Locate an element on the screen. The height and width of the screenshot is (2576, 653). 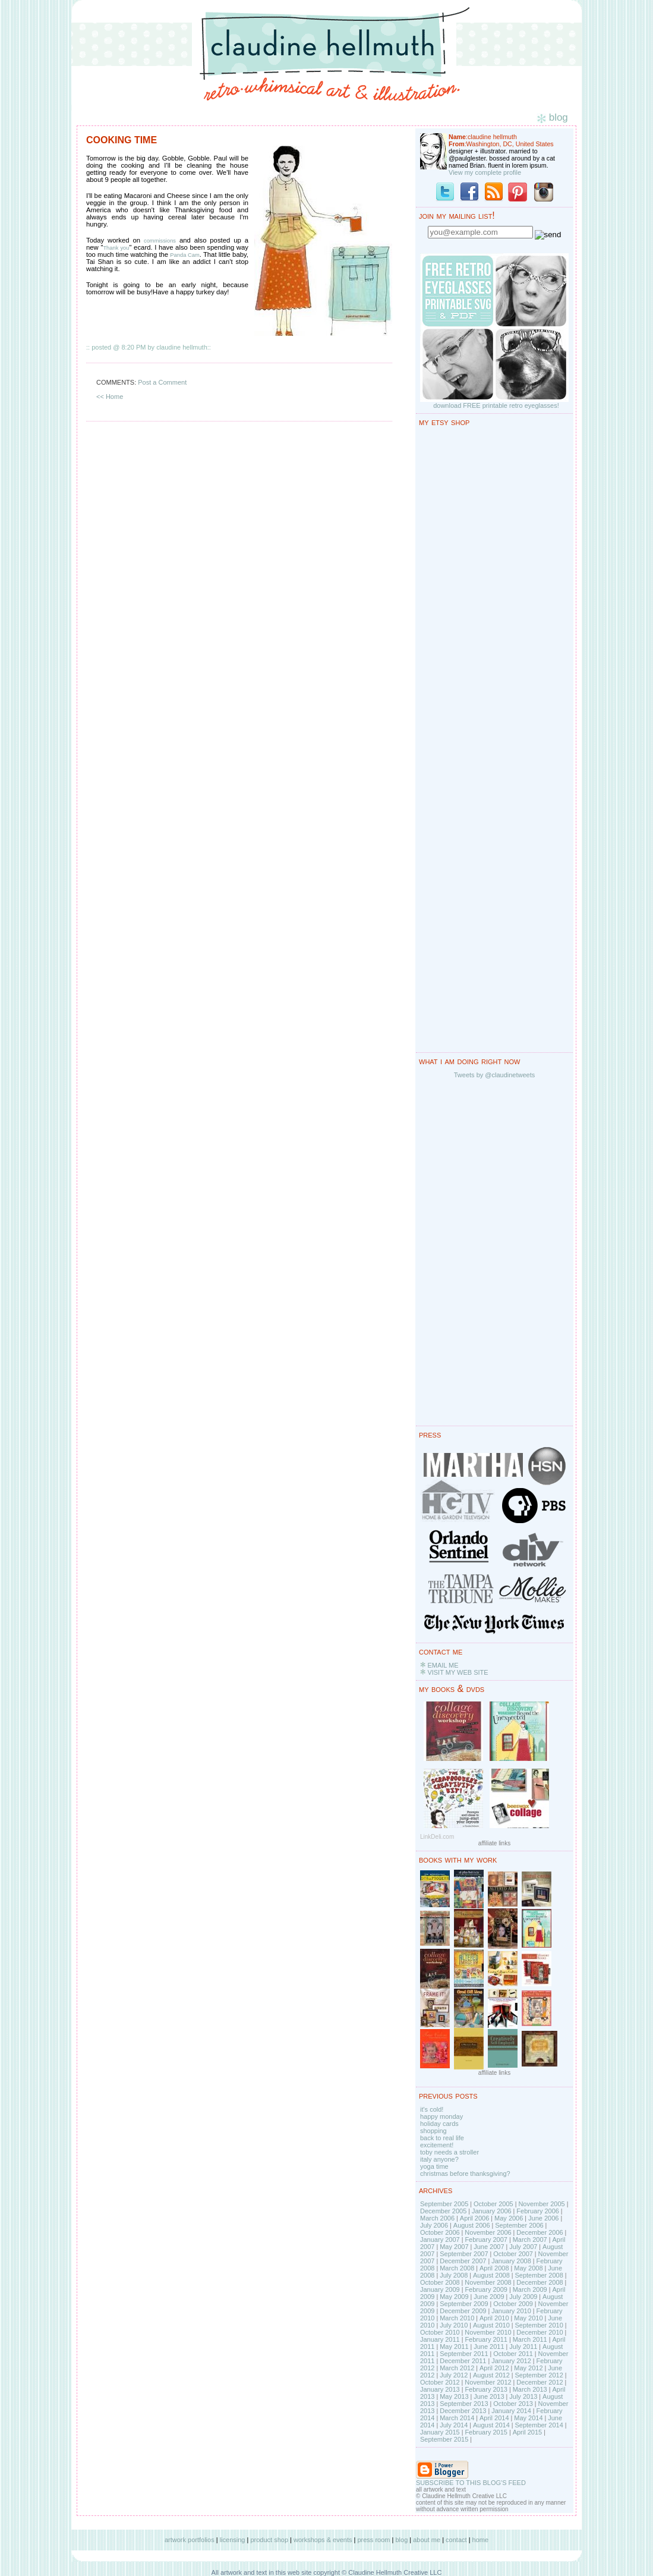
licensing is located at coordinates (232, 2539).